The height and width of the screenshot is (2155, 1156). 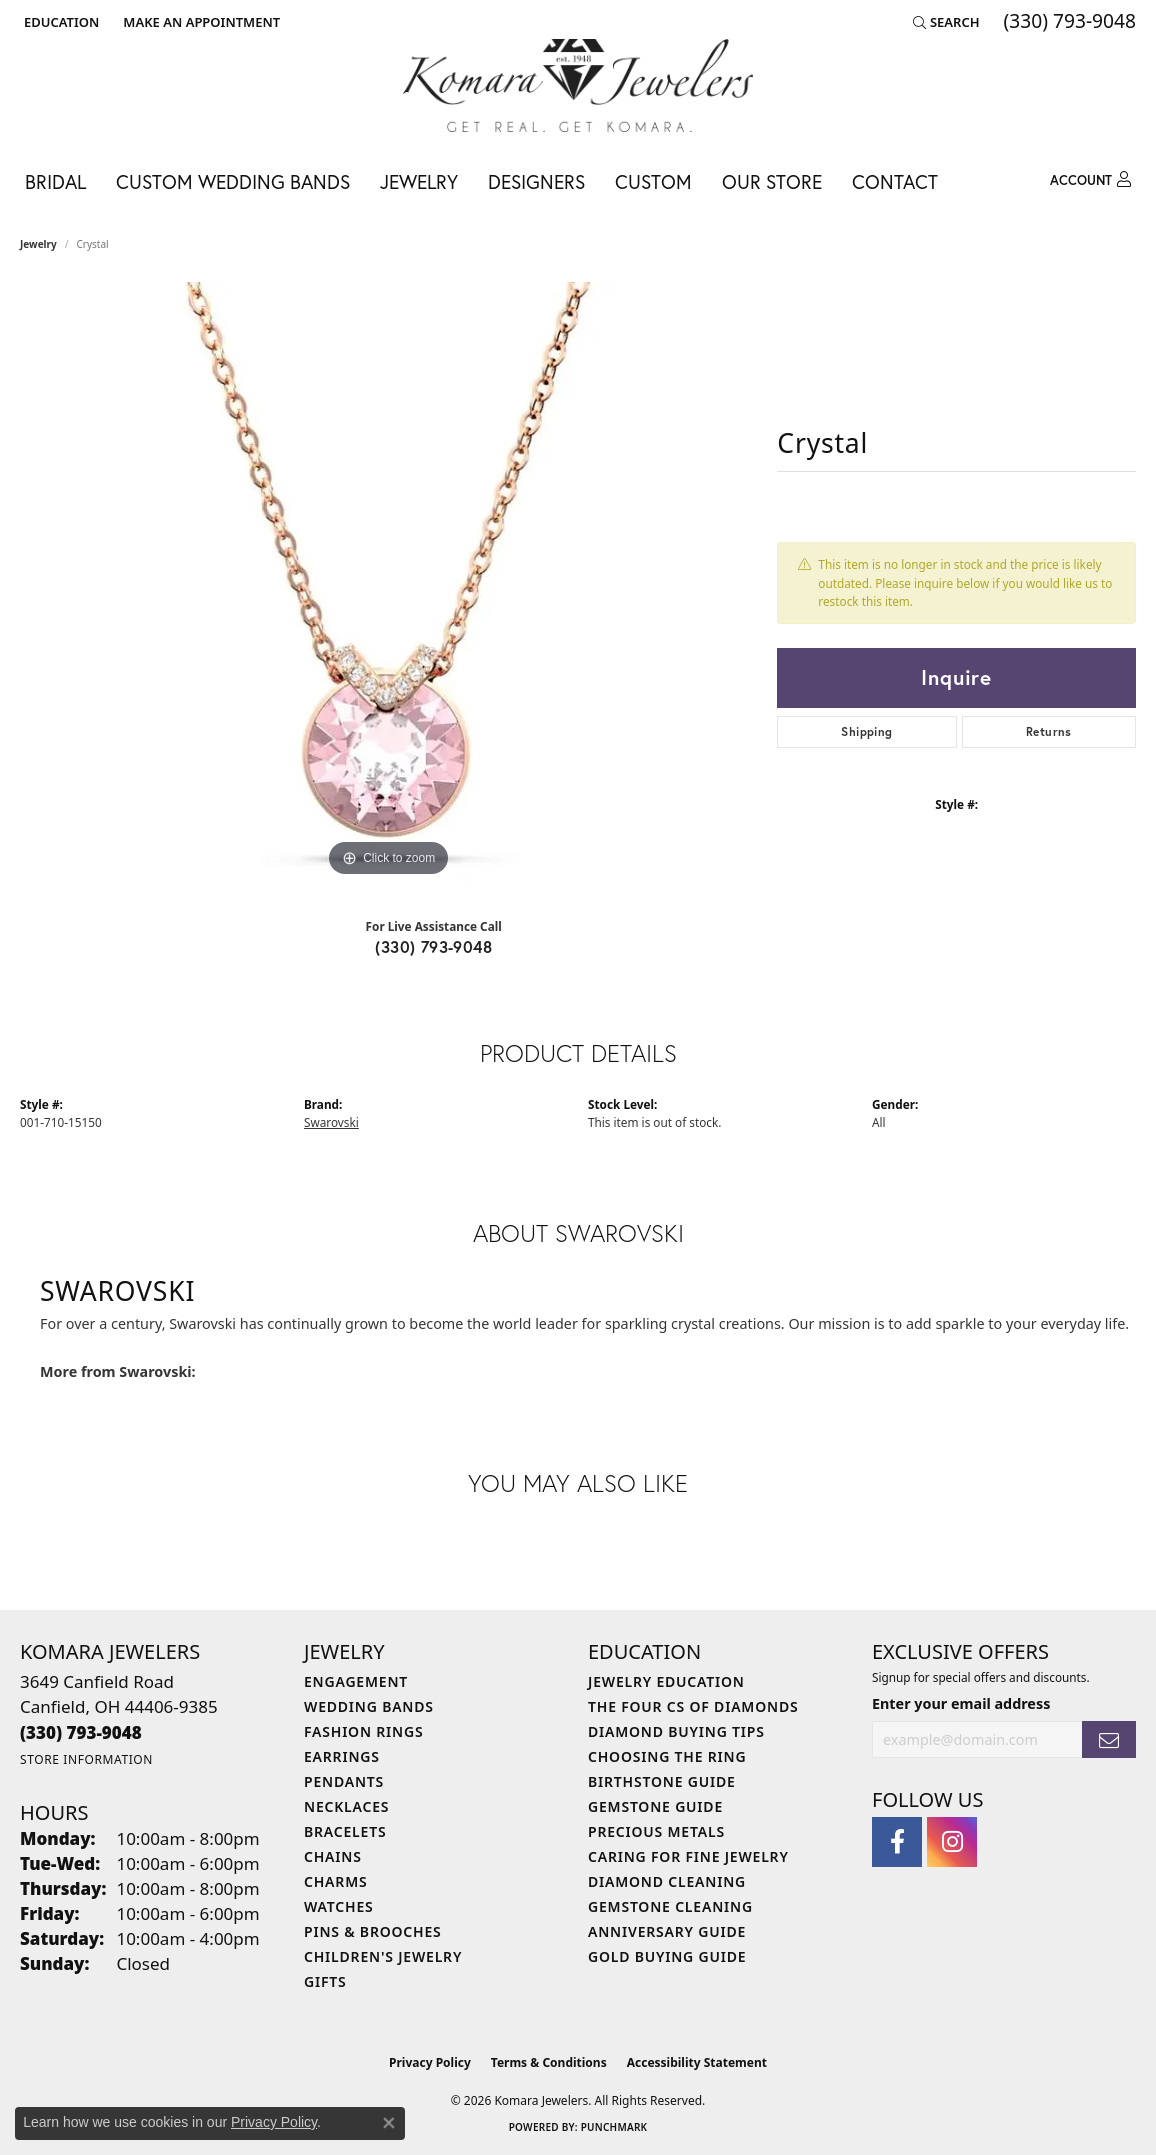 What do you see at coordinates (342, 1756) in the screenshot?
I see `Earrings [menuitem]` at bounding box center [342, 1756].